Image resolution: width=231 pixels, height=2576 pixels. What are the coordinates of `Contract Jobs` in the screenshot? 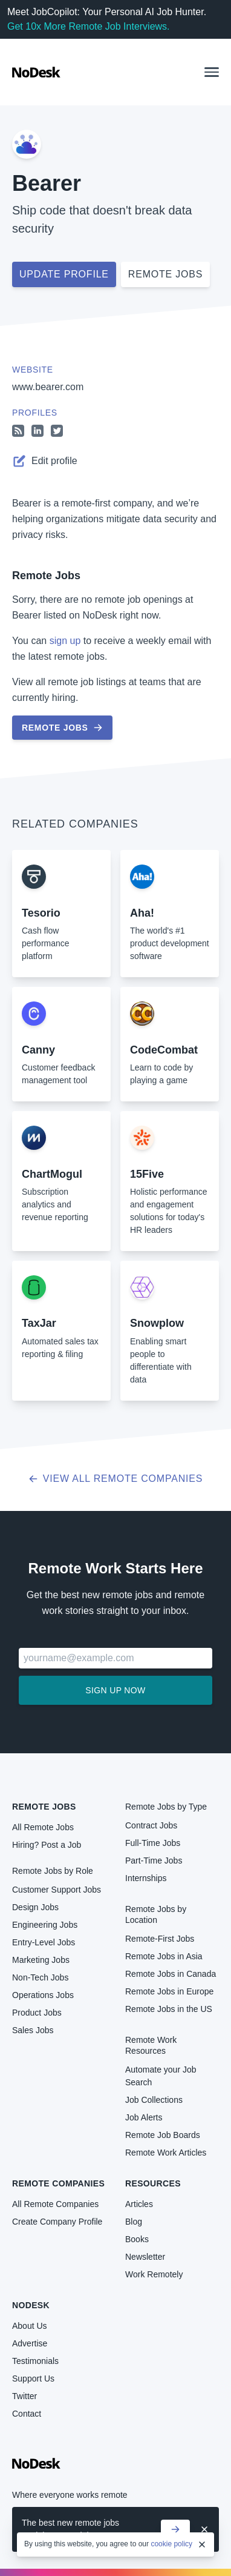 It's located at (151, 1825).